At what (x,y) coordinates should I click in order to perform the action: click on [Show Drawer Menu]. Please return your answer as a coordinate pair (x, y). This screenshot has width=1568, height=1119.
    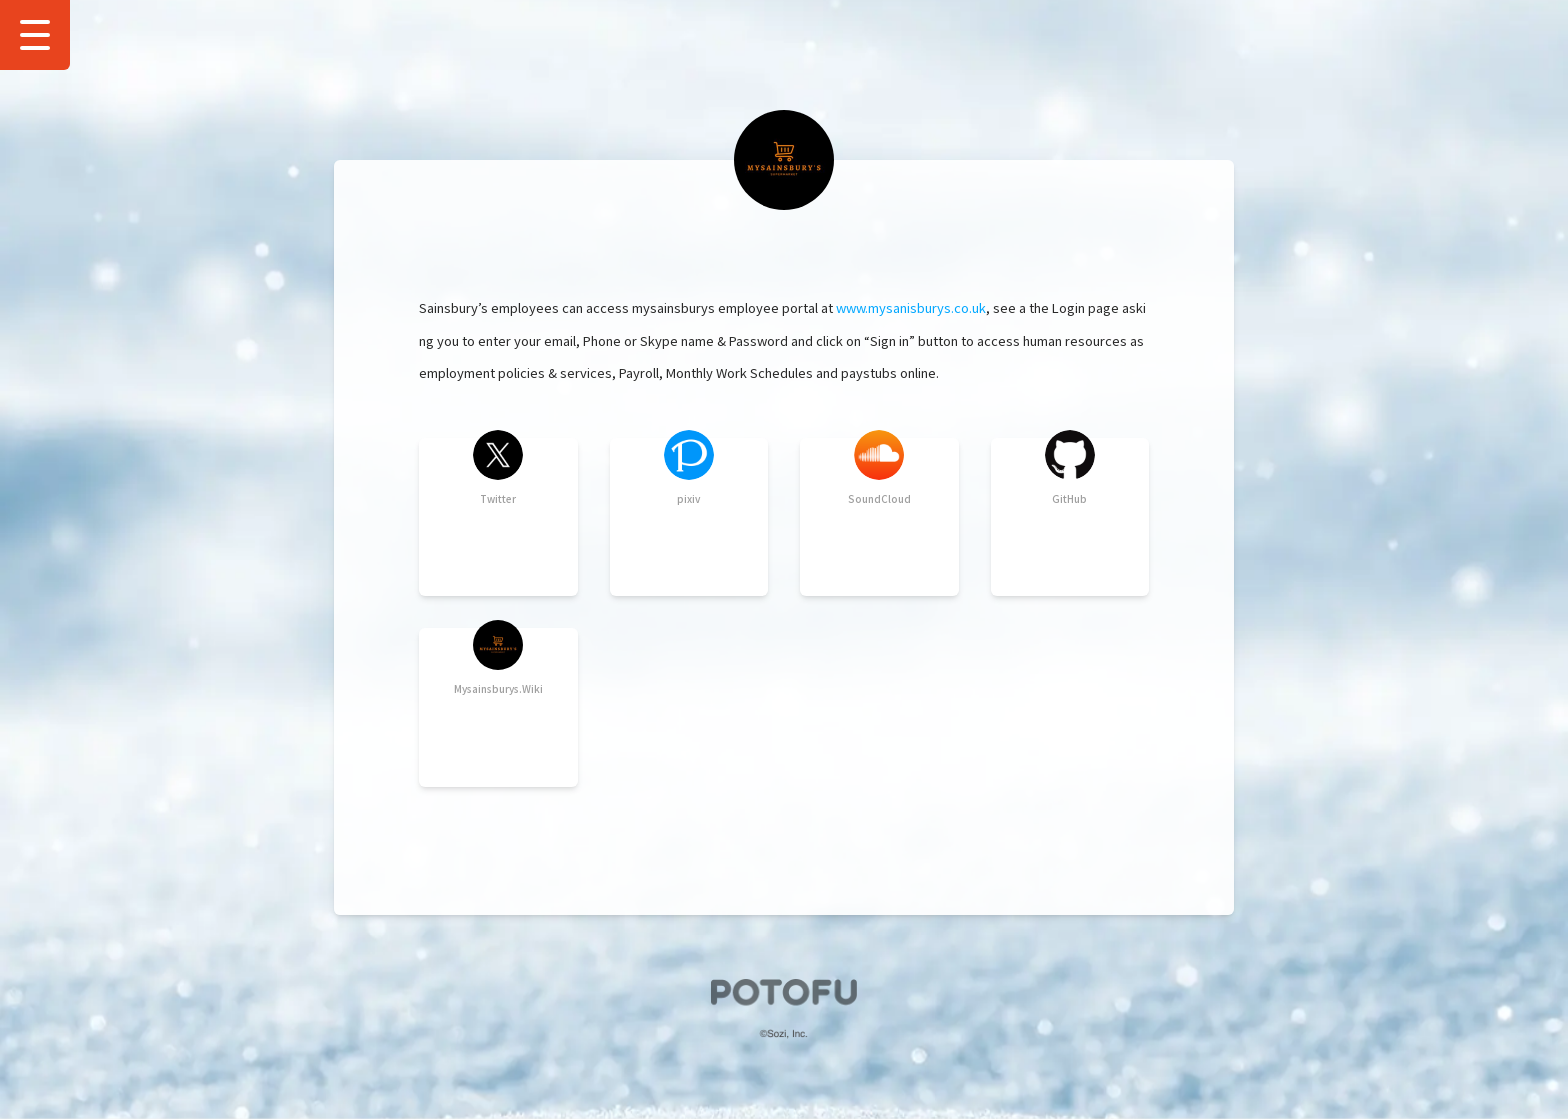
    Looking at the image, I should click on (35, 35).